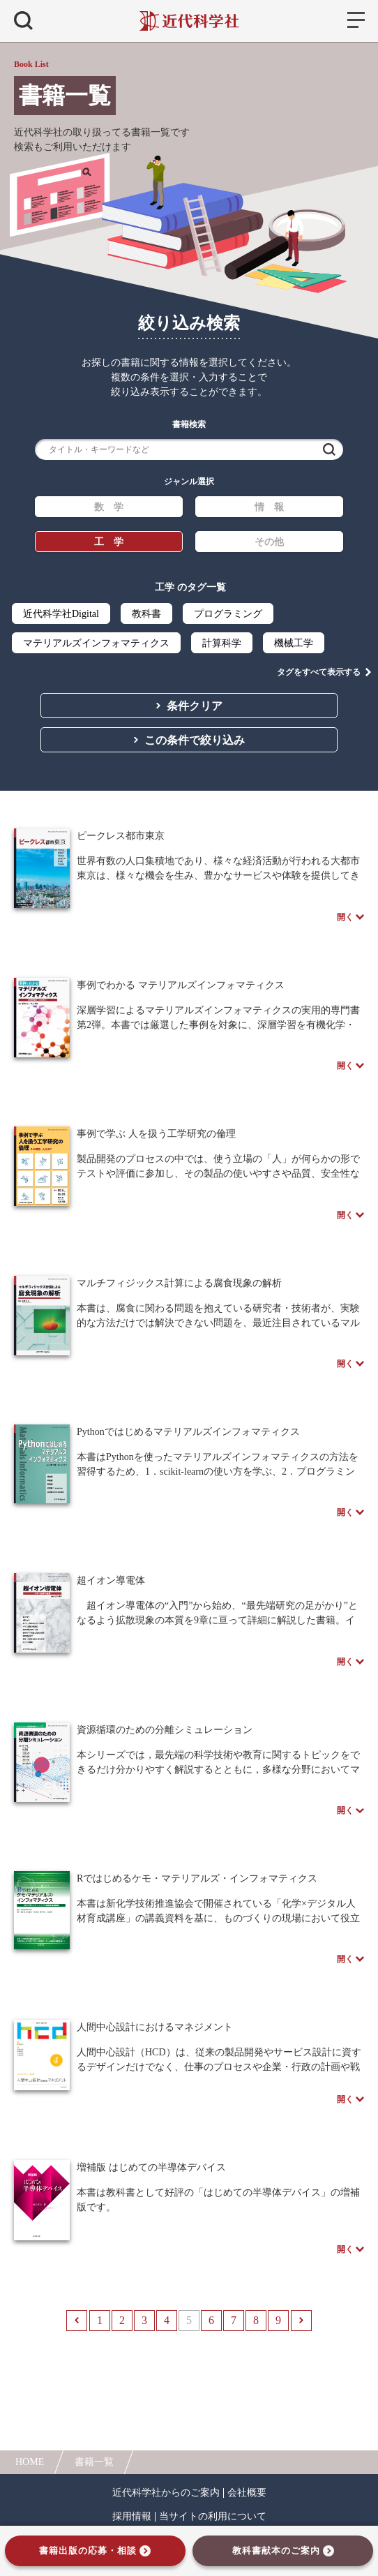 The image size is (378, 2576). I want to click on その他, so click(269, 542).